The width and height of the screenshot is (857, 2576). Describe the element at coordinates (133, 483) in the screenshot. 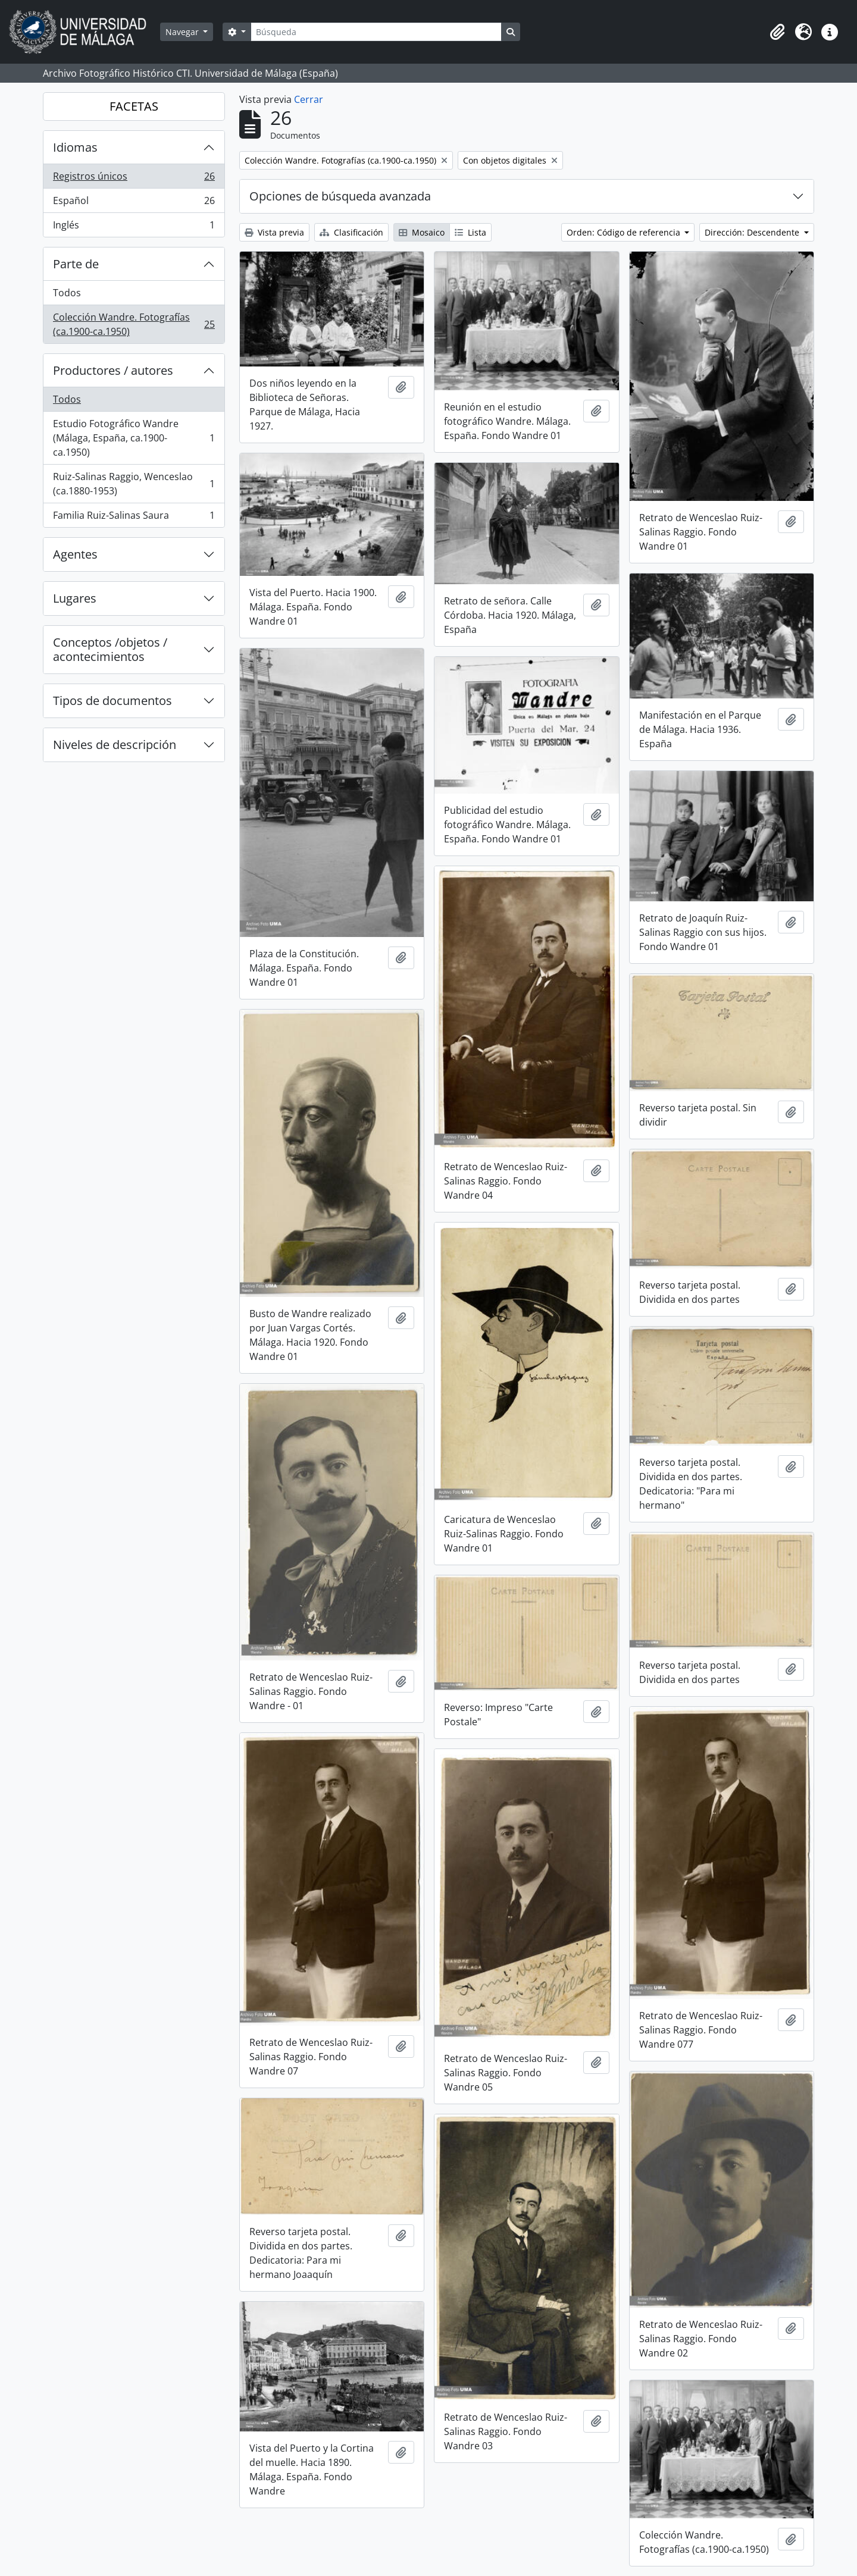

I see `Ruiz-Salinas Raggio, Wenceslao (ca.1880-1953)` at that location.